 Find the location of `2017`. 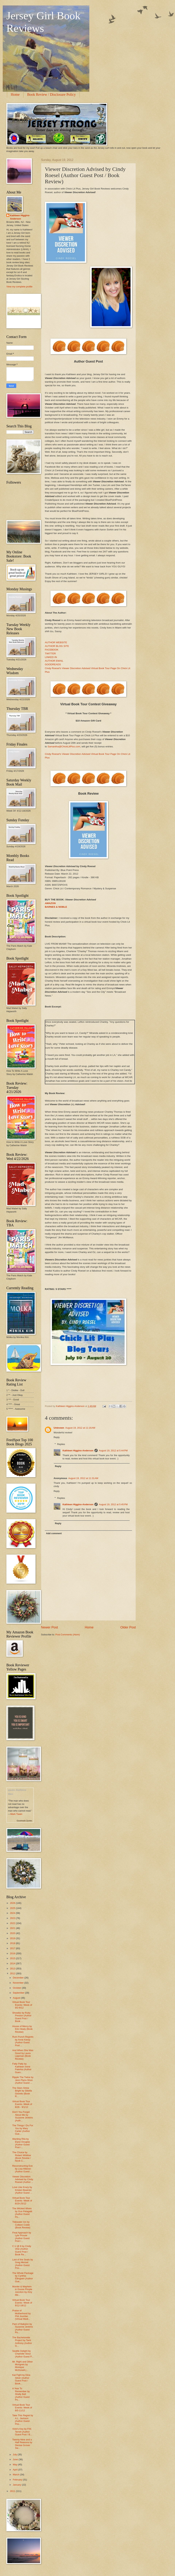

2017 is located at coordinates (13, 1948).